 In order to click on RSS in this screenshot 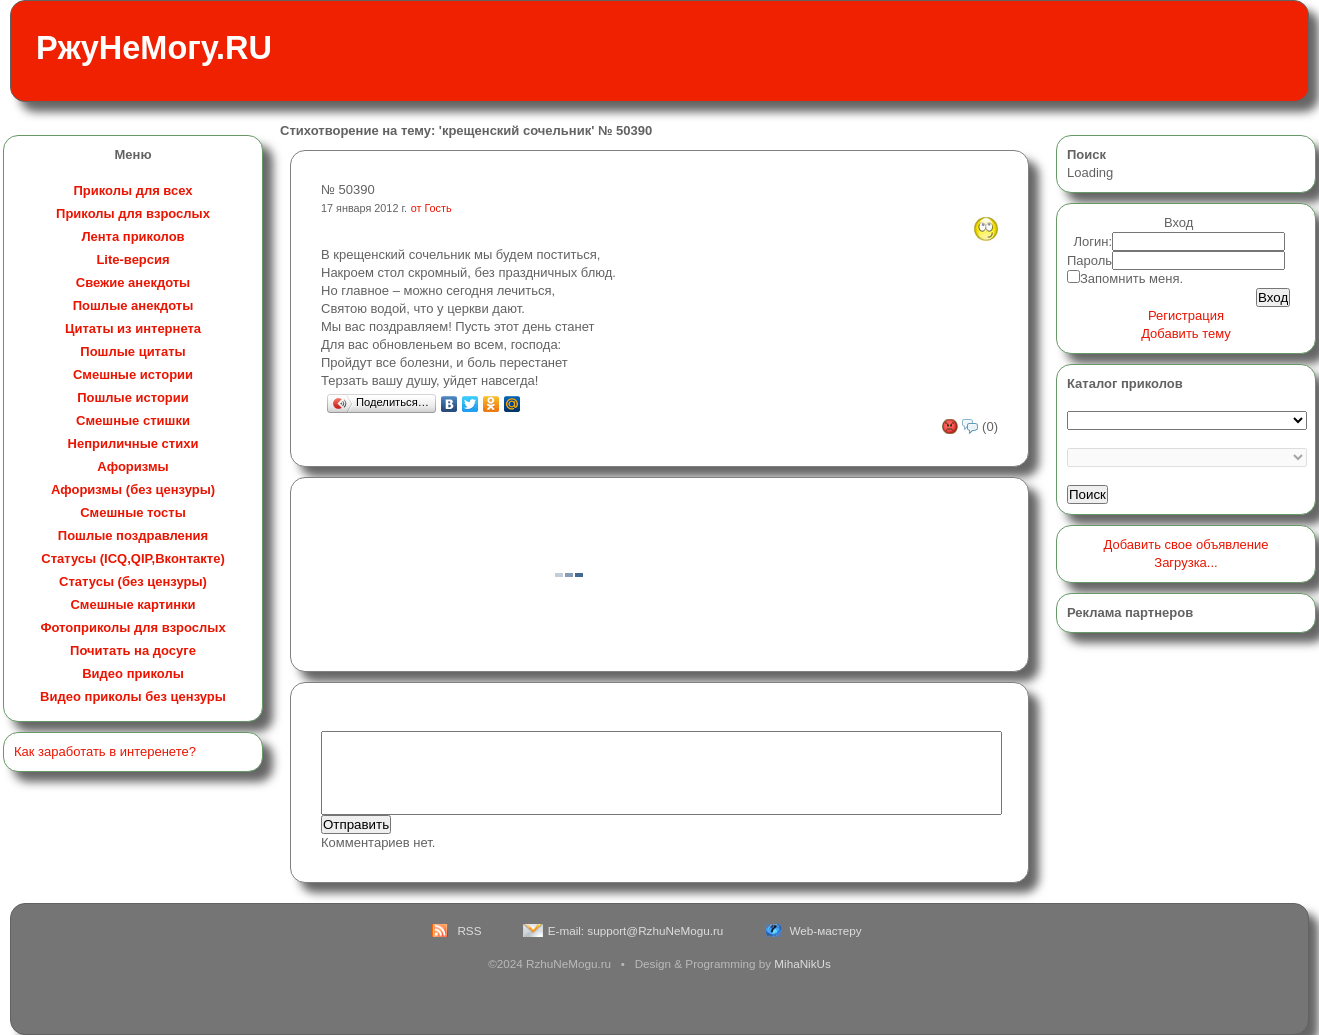, I will do `click(469, 930)`.